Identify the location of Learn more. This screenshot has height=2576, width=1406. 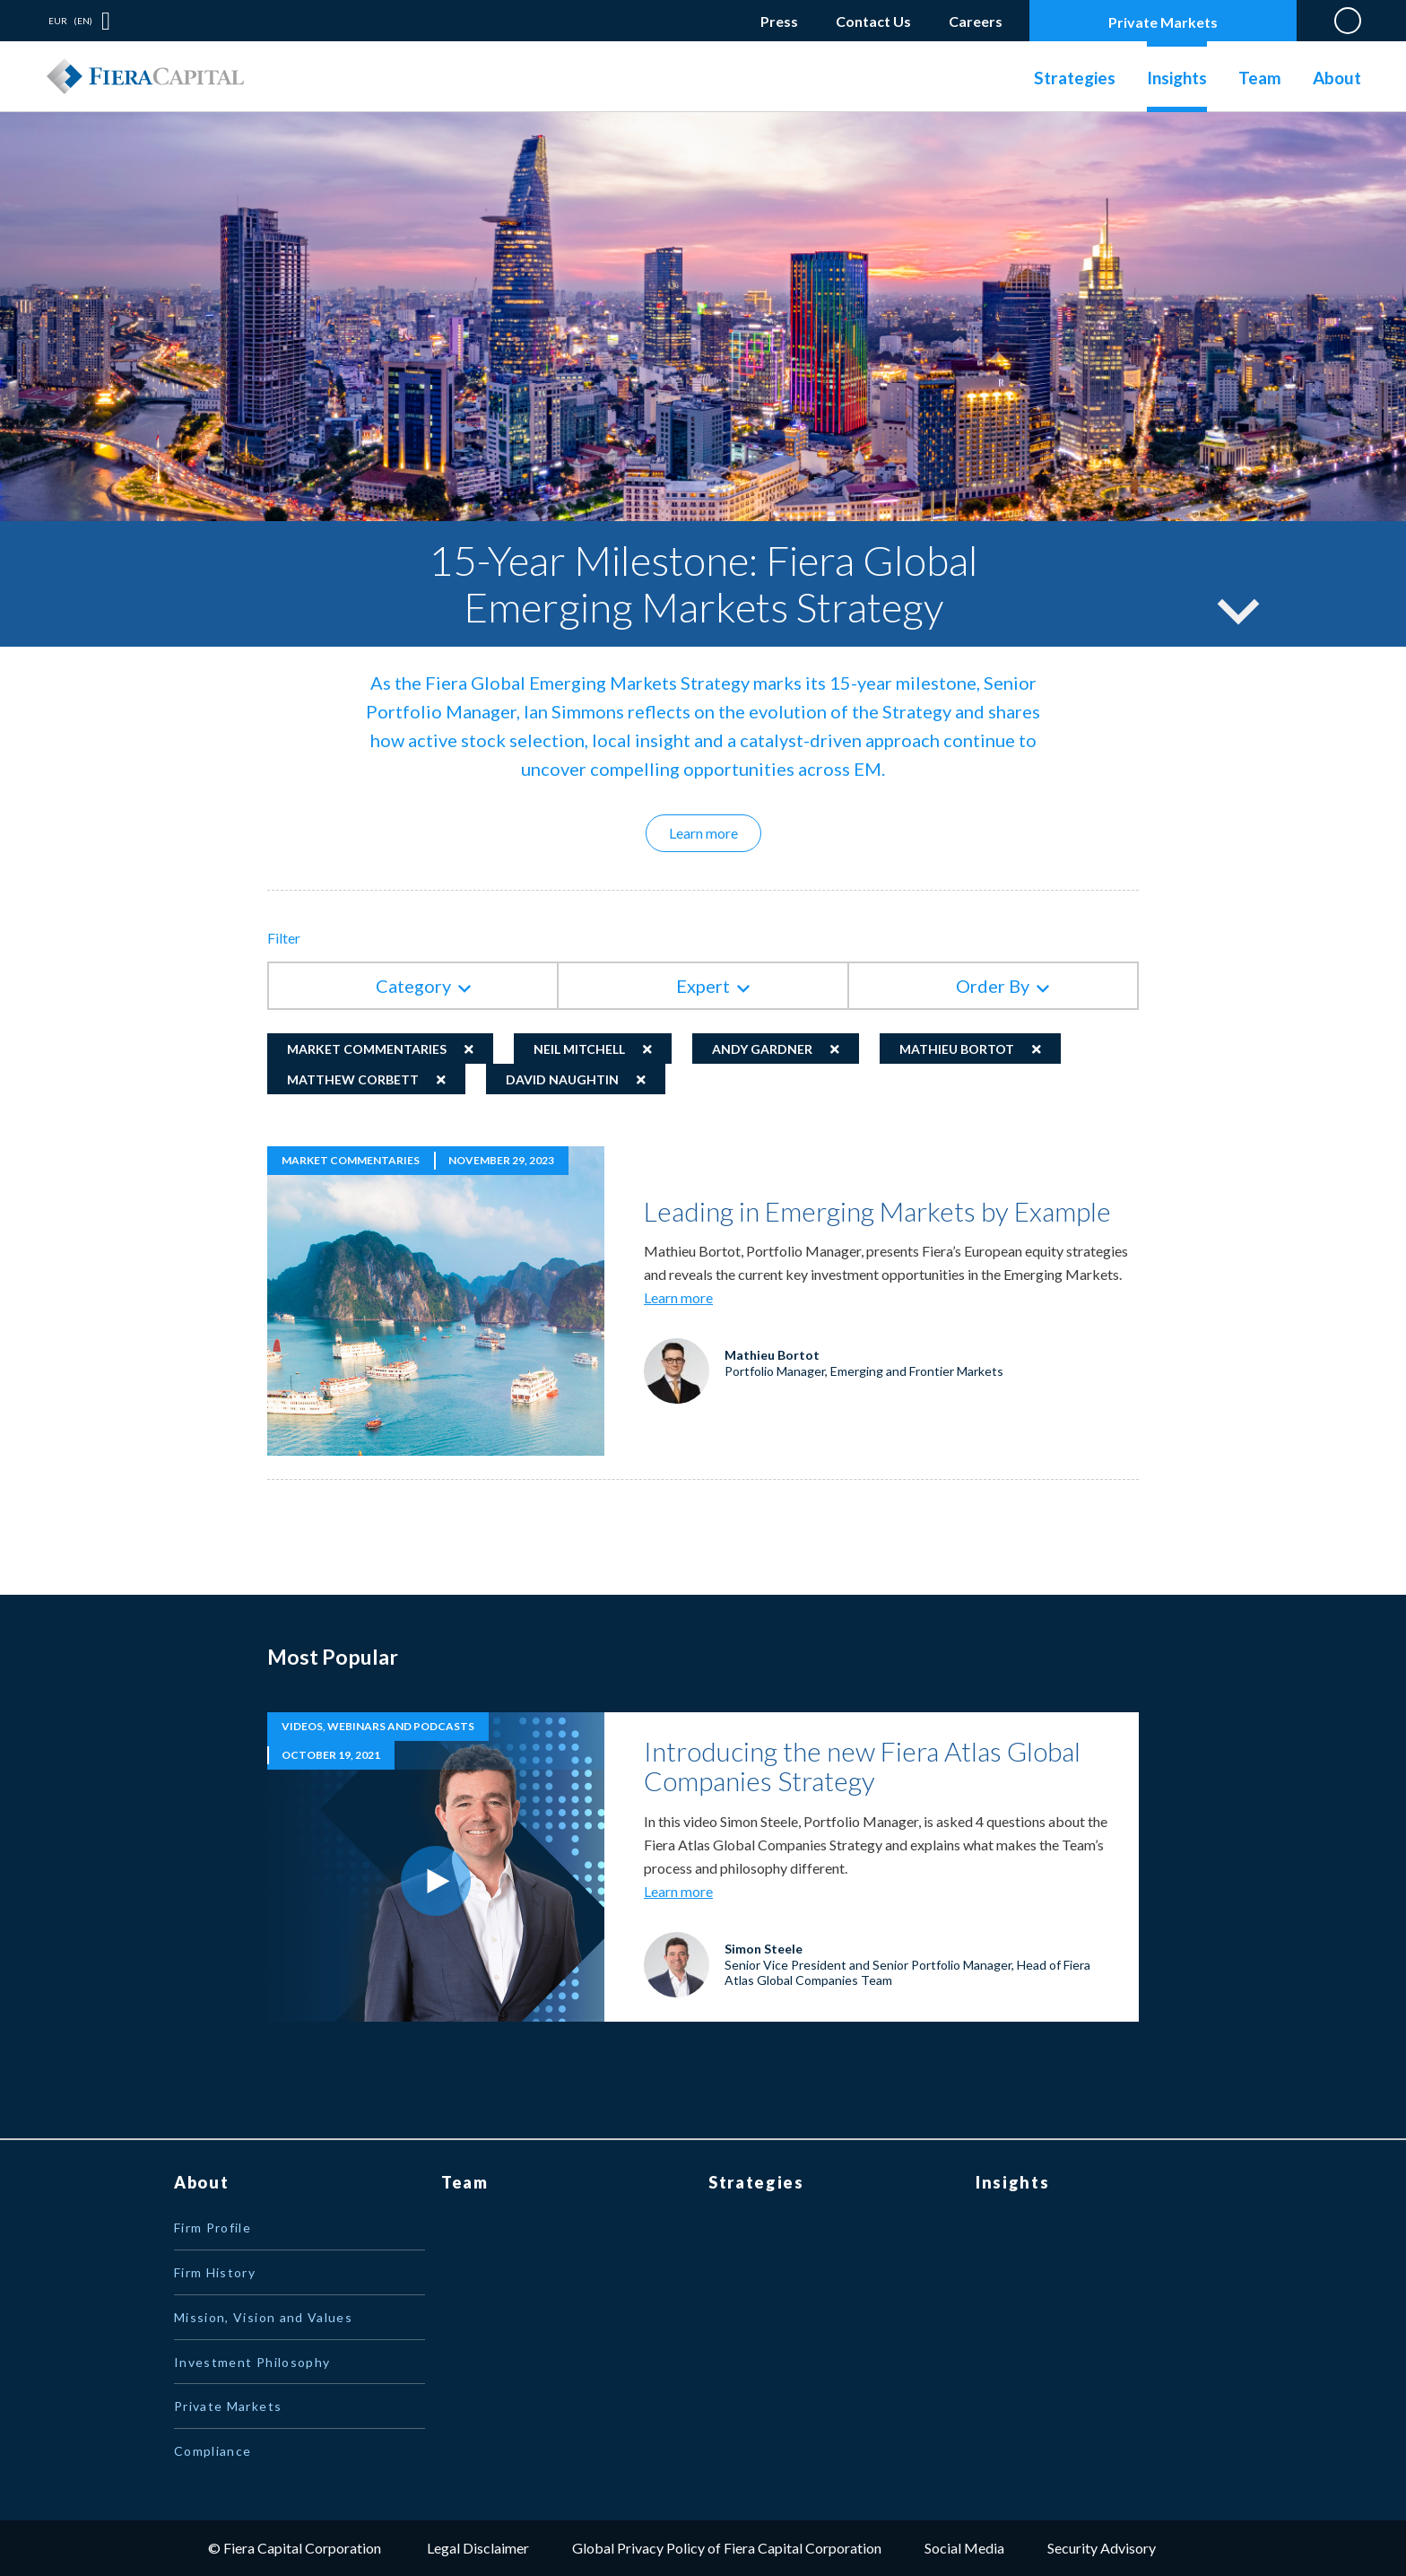
(715, 832).